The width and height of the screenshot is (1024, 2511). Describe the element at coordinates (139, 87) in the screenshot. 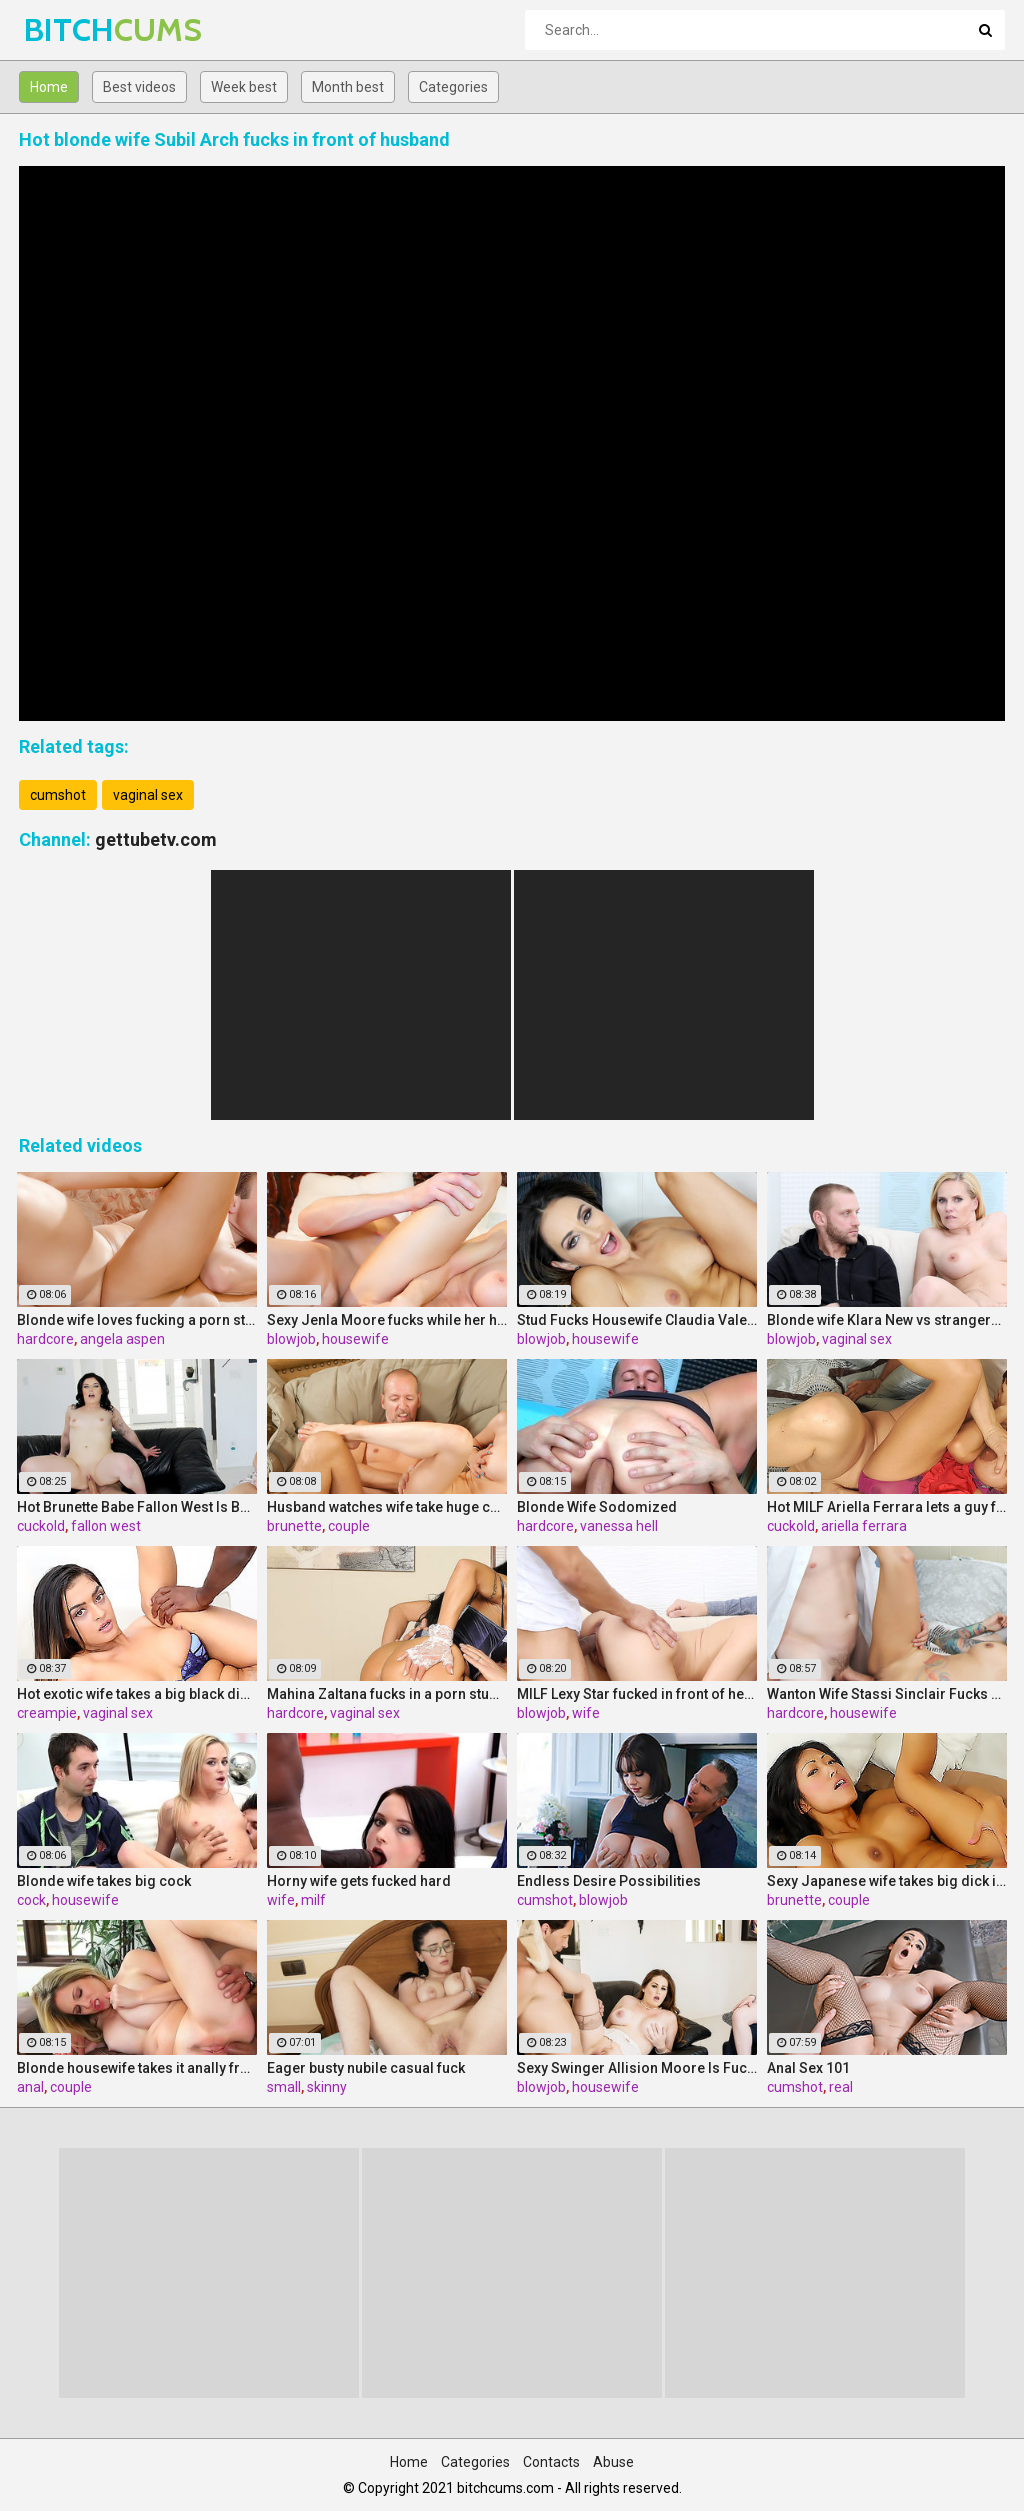

I see `Best videos` at that location.